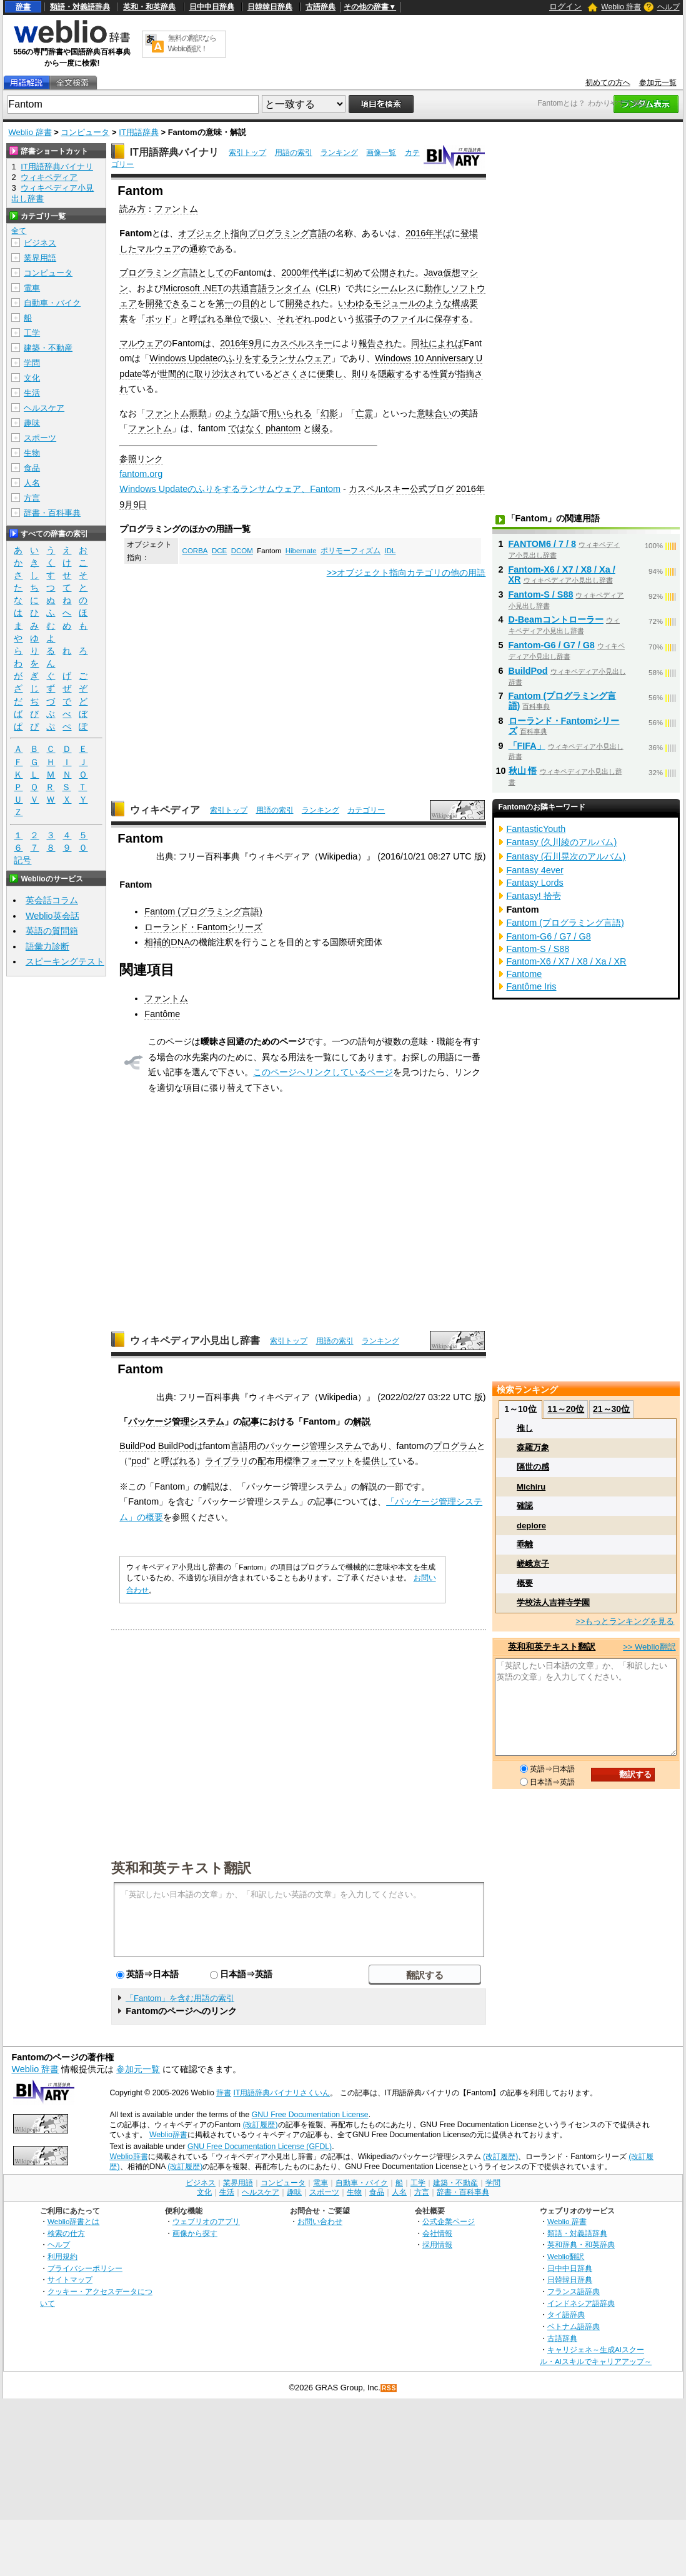 This screenshot has height=2576, width=686. What do you see at coordinates (18, 230) in the screenshot?
I see `全て` at bounding box center [18, 230].